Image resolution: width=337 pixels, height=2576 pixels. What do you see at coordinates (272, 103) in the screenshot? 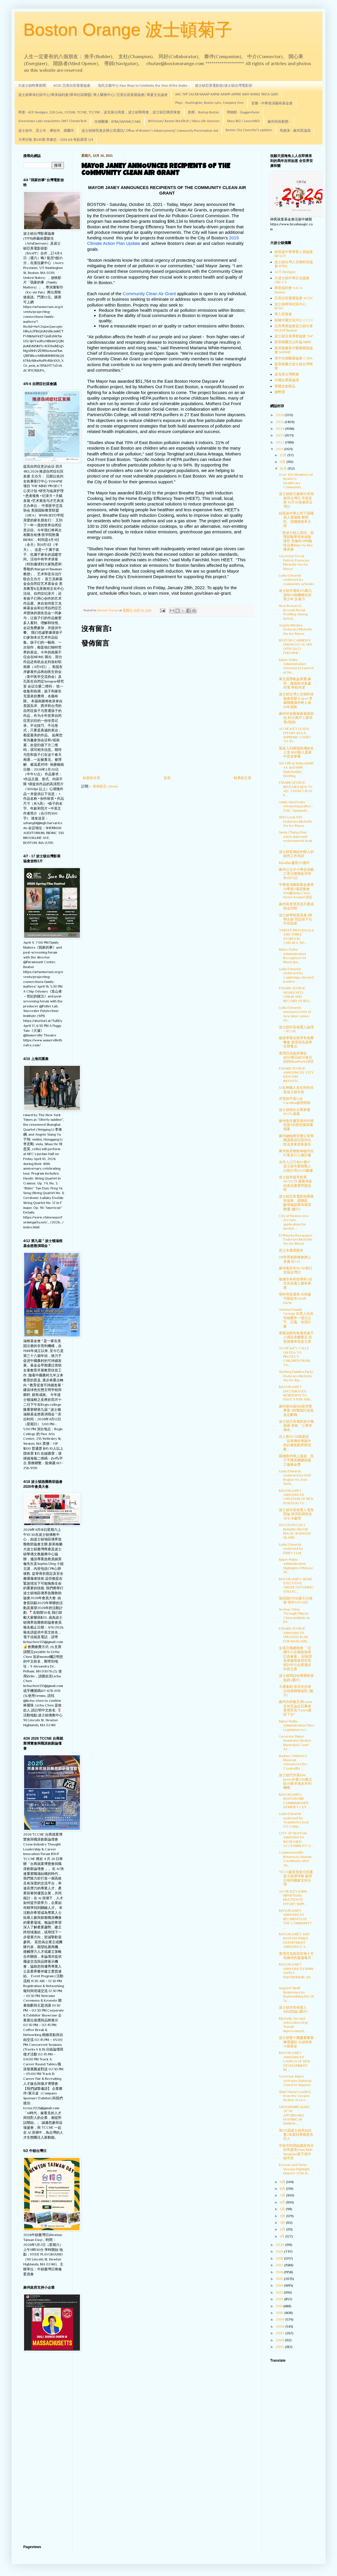
I see `音樂 - 中華表演藝術基金會` at bounding box center [272, 103].